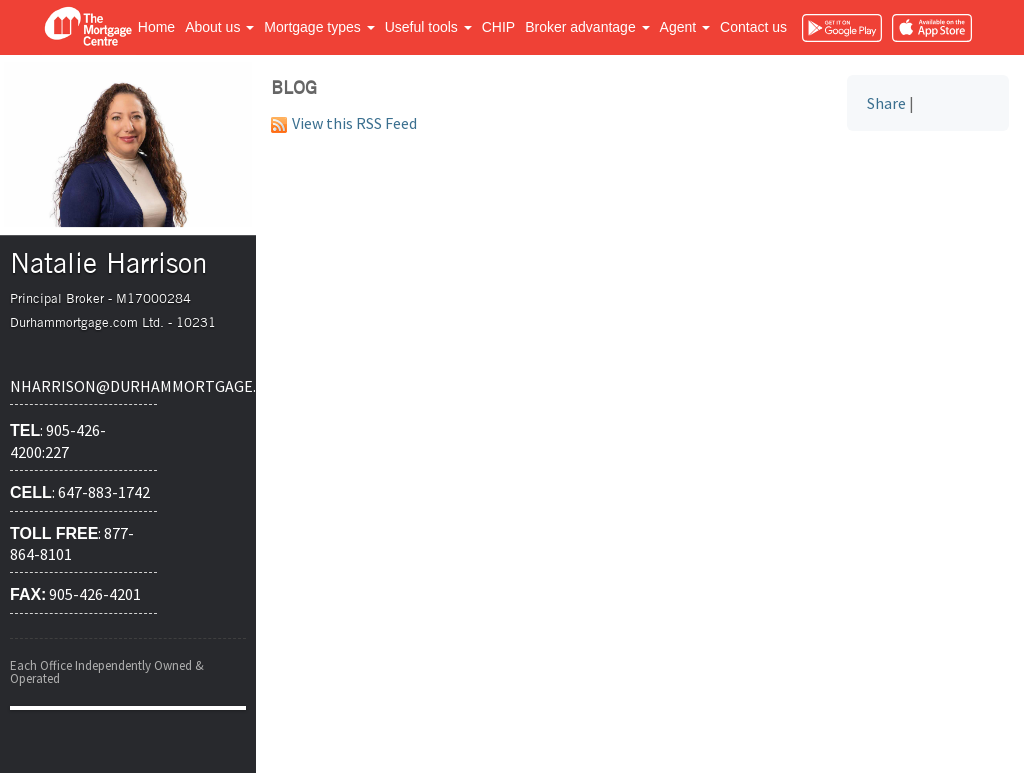 Image resolution: width=1024 pixels, height=773 pixels. I want to click on Agent, so click(685, 27).